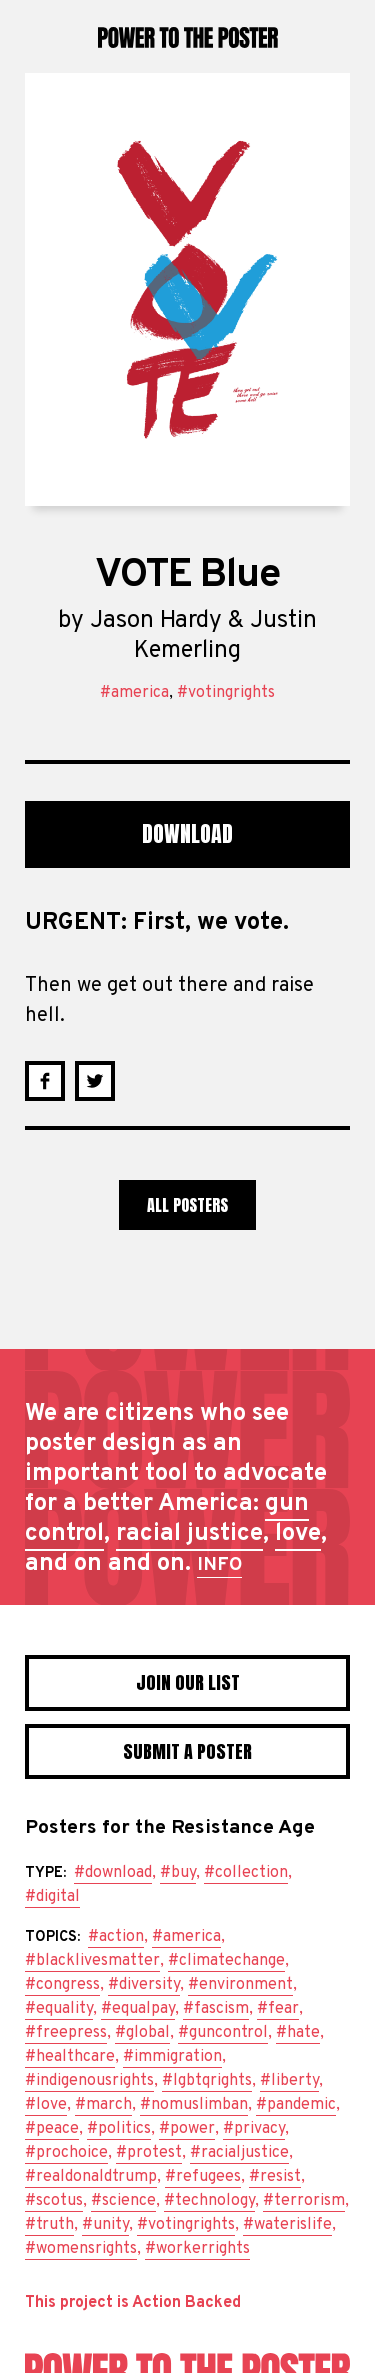 The height and width of the screenshot is (2373, 375). Describe the element at coordinates (254, 2129) in the screenshot. I see `#privacy` at that location.